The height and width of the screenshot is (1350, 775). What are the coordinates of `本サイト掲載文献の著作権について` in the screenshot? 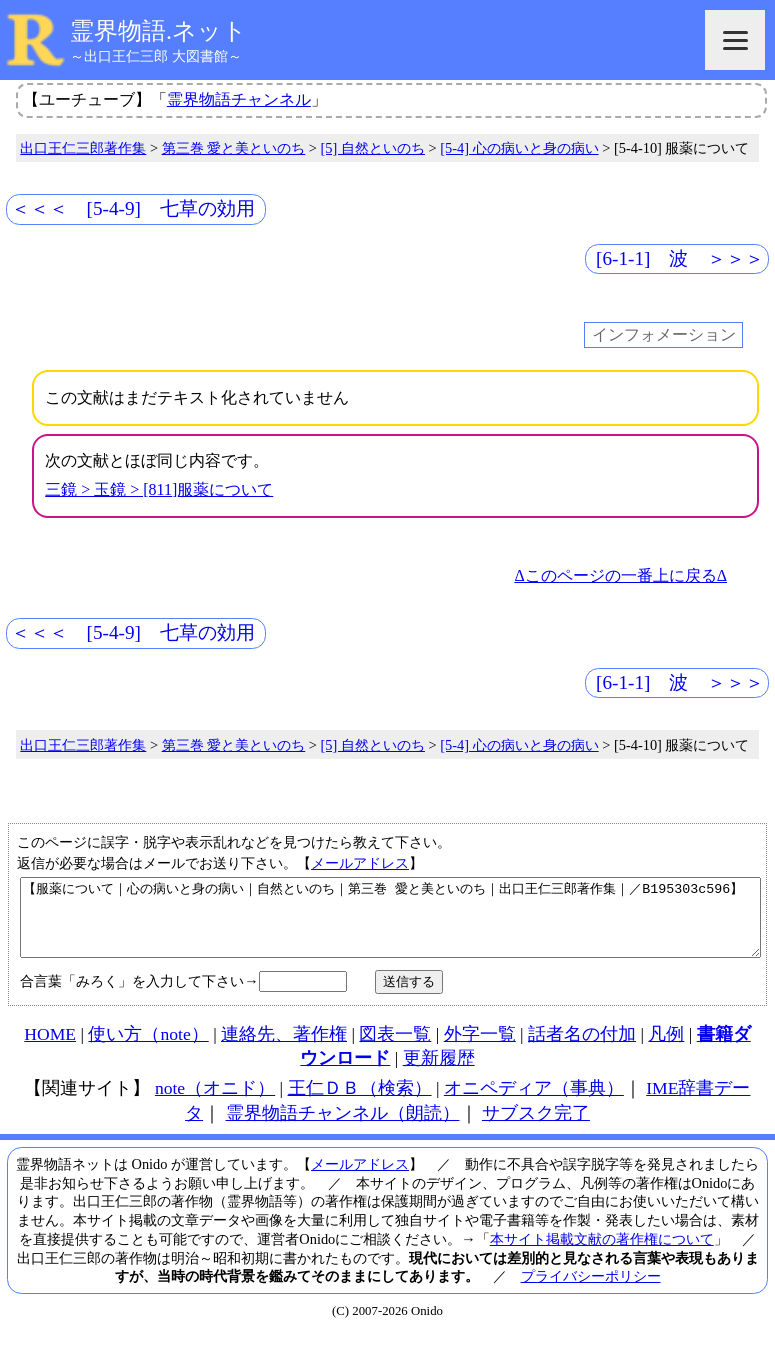 It's located at (602, 1254).